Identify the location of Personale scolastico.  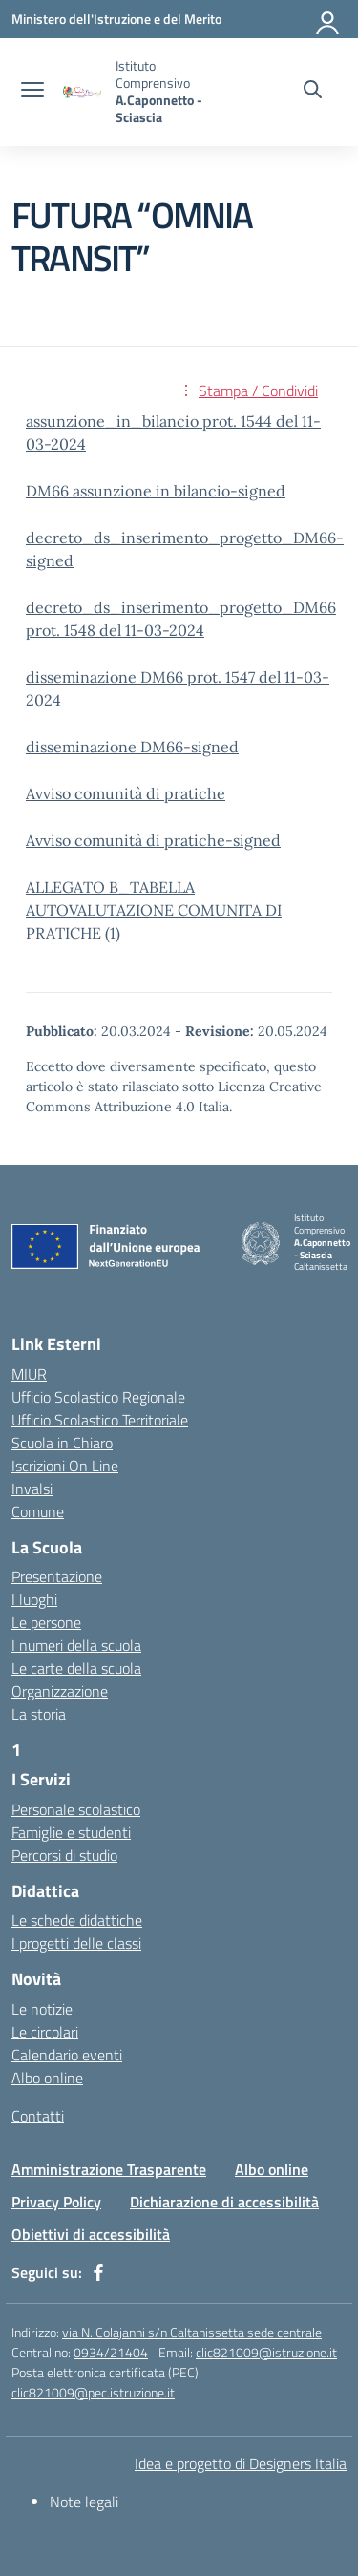
(75, 1809).